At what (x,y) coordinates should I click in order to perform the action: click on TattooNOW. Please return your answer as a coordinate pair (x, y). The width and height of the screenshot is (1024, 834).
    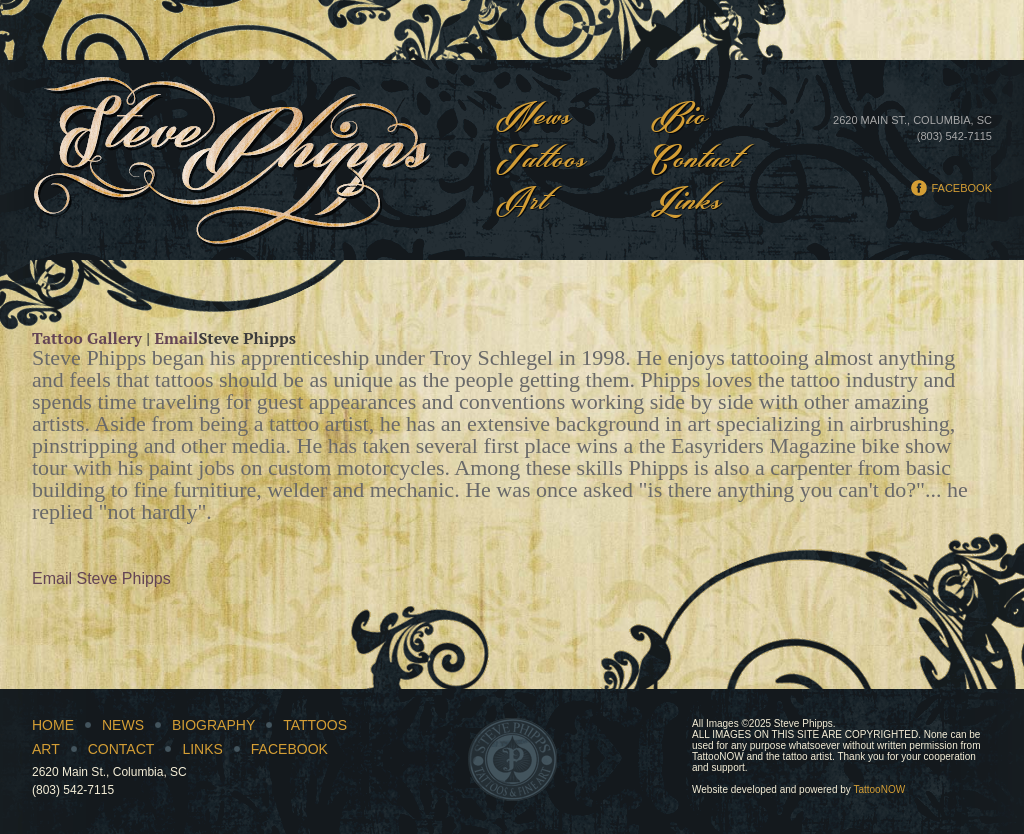
    Looking at the image, I should click on (879, 789).